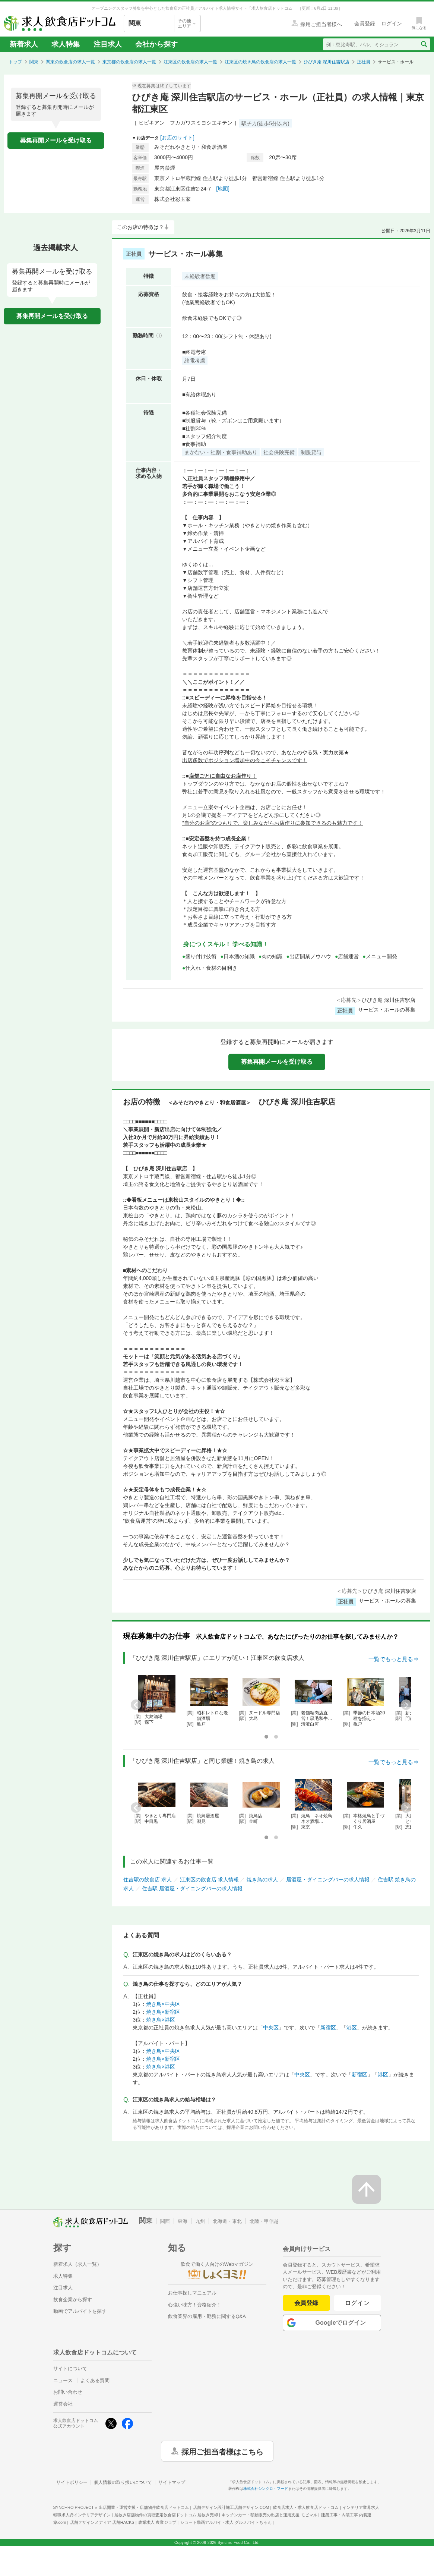  Describe the element at coordinates (351, 2028) in the screenshot. I see `港区` at that location.